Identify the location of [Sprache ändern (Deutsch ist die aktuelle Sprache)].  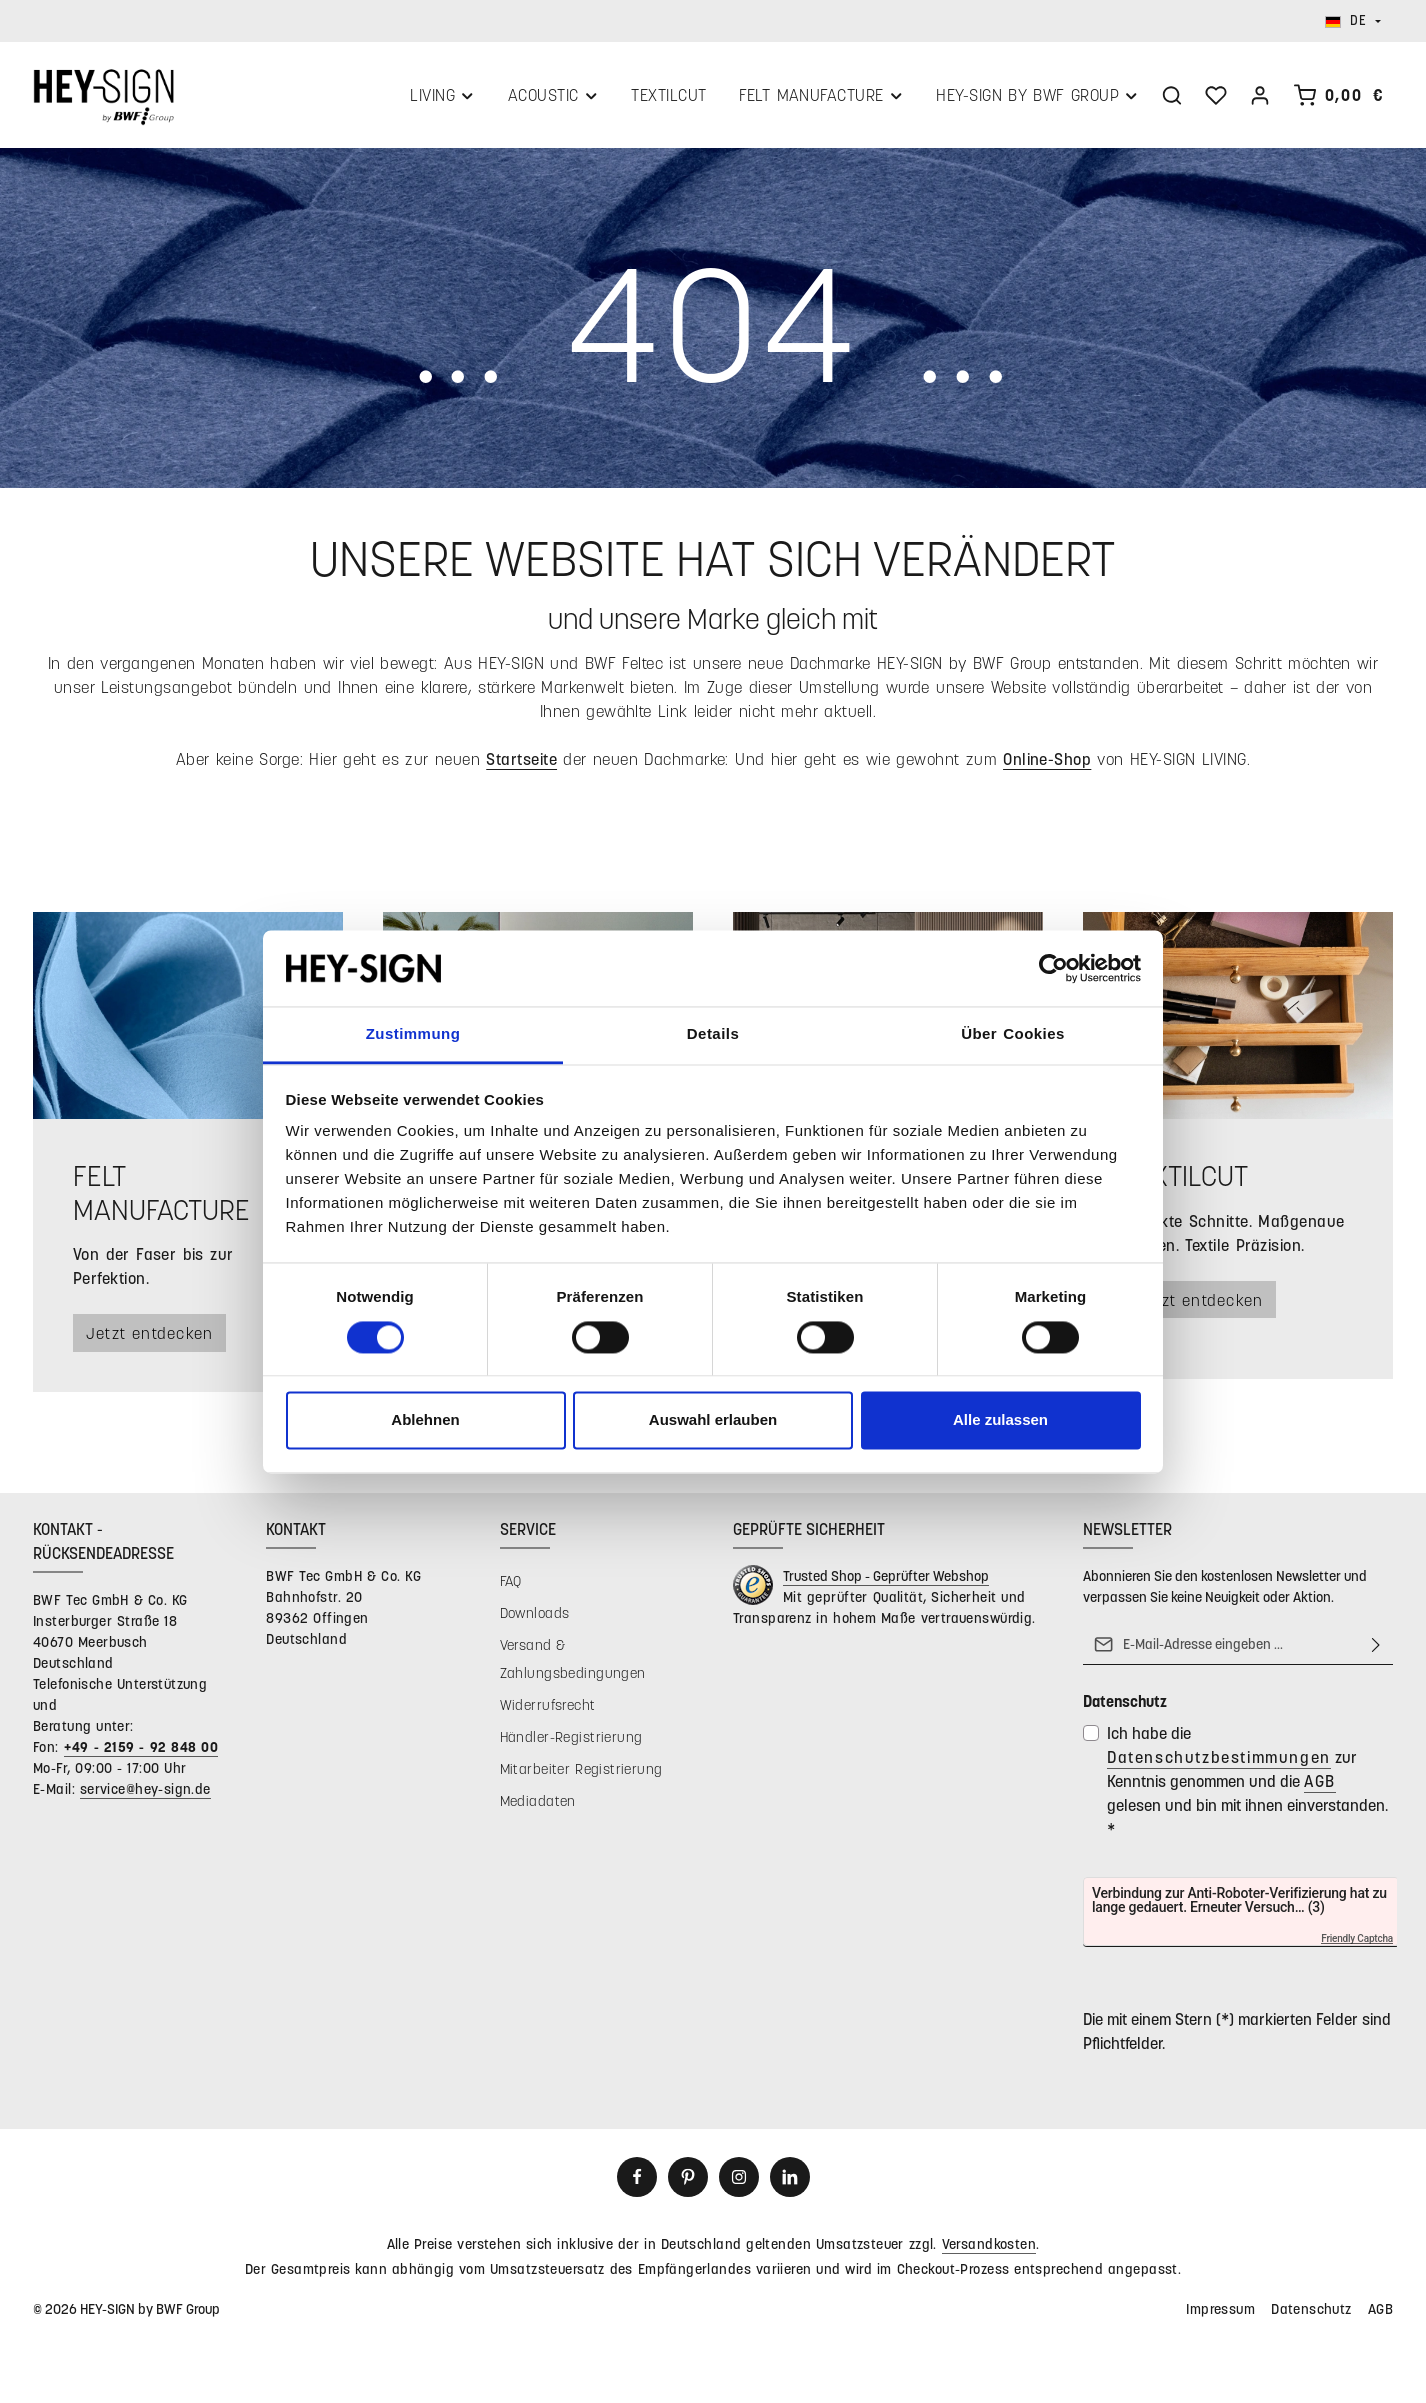
(1353, 21).